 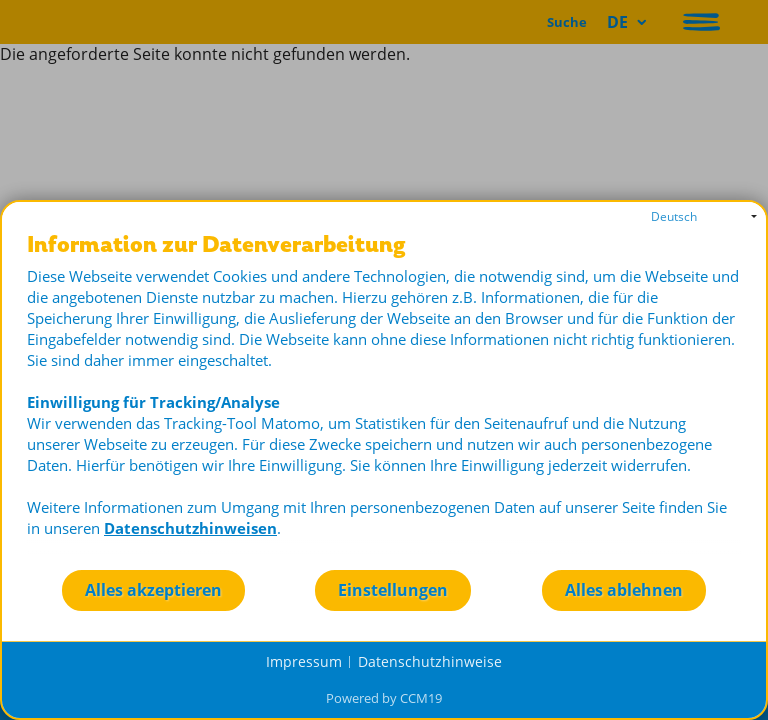 What do you see at coordinates (430, 661) in the screenshot?
I see `Datenschutzhinweise` at bounding box center [430, 661].